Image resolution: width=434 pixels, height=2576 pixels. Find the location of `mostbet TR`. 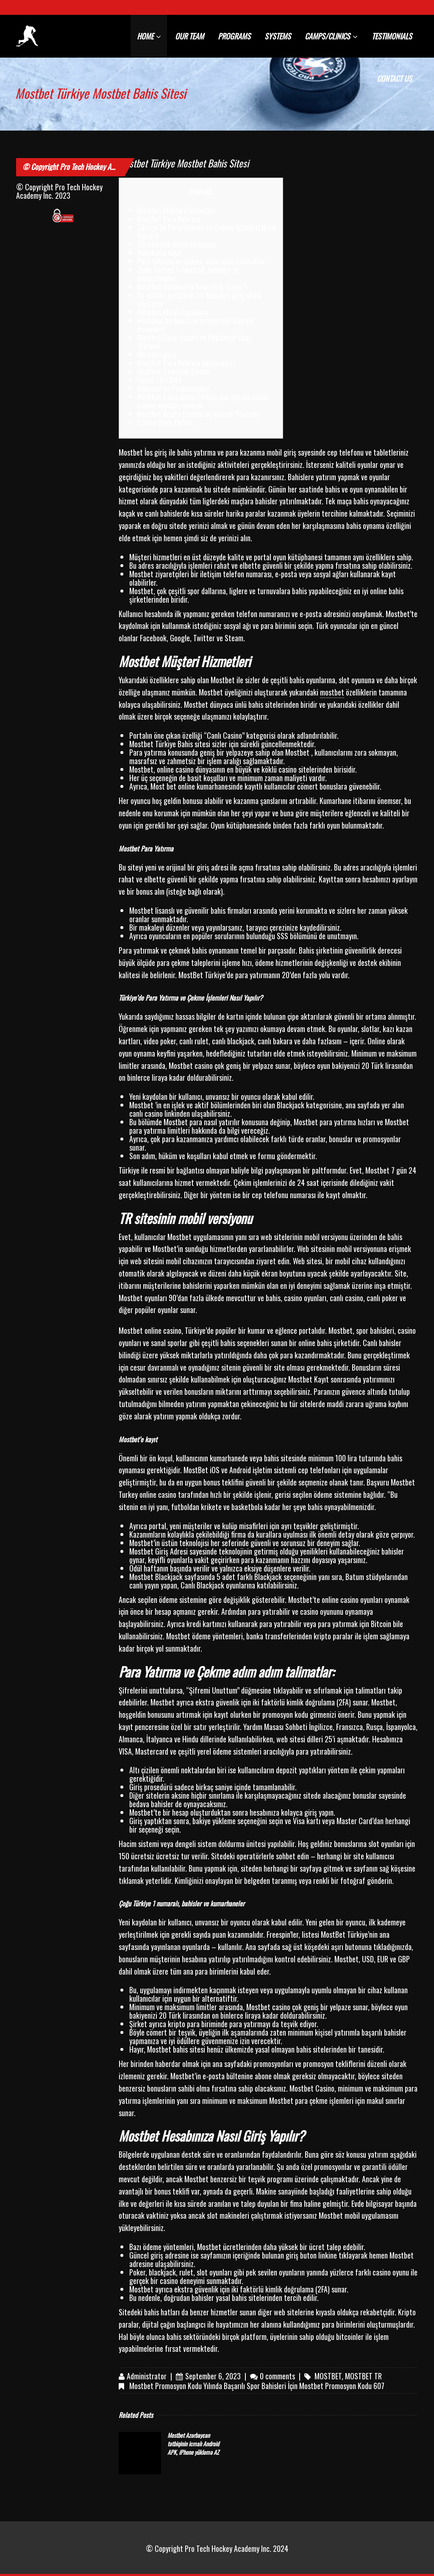

mostbet TR is located at coordinates (363, 2375).